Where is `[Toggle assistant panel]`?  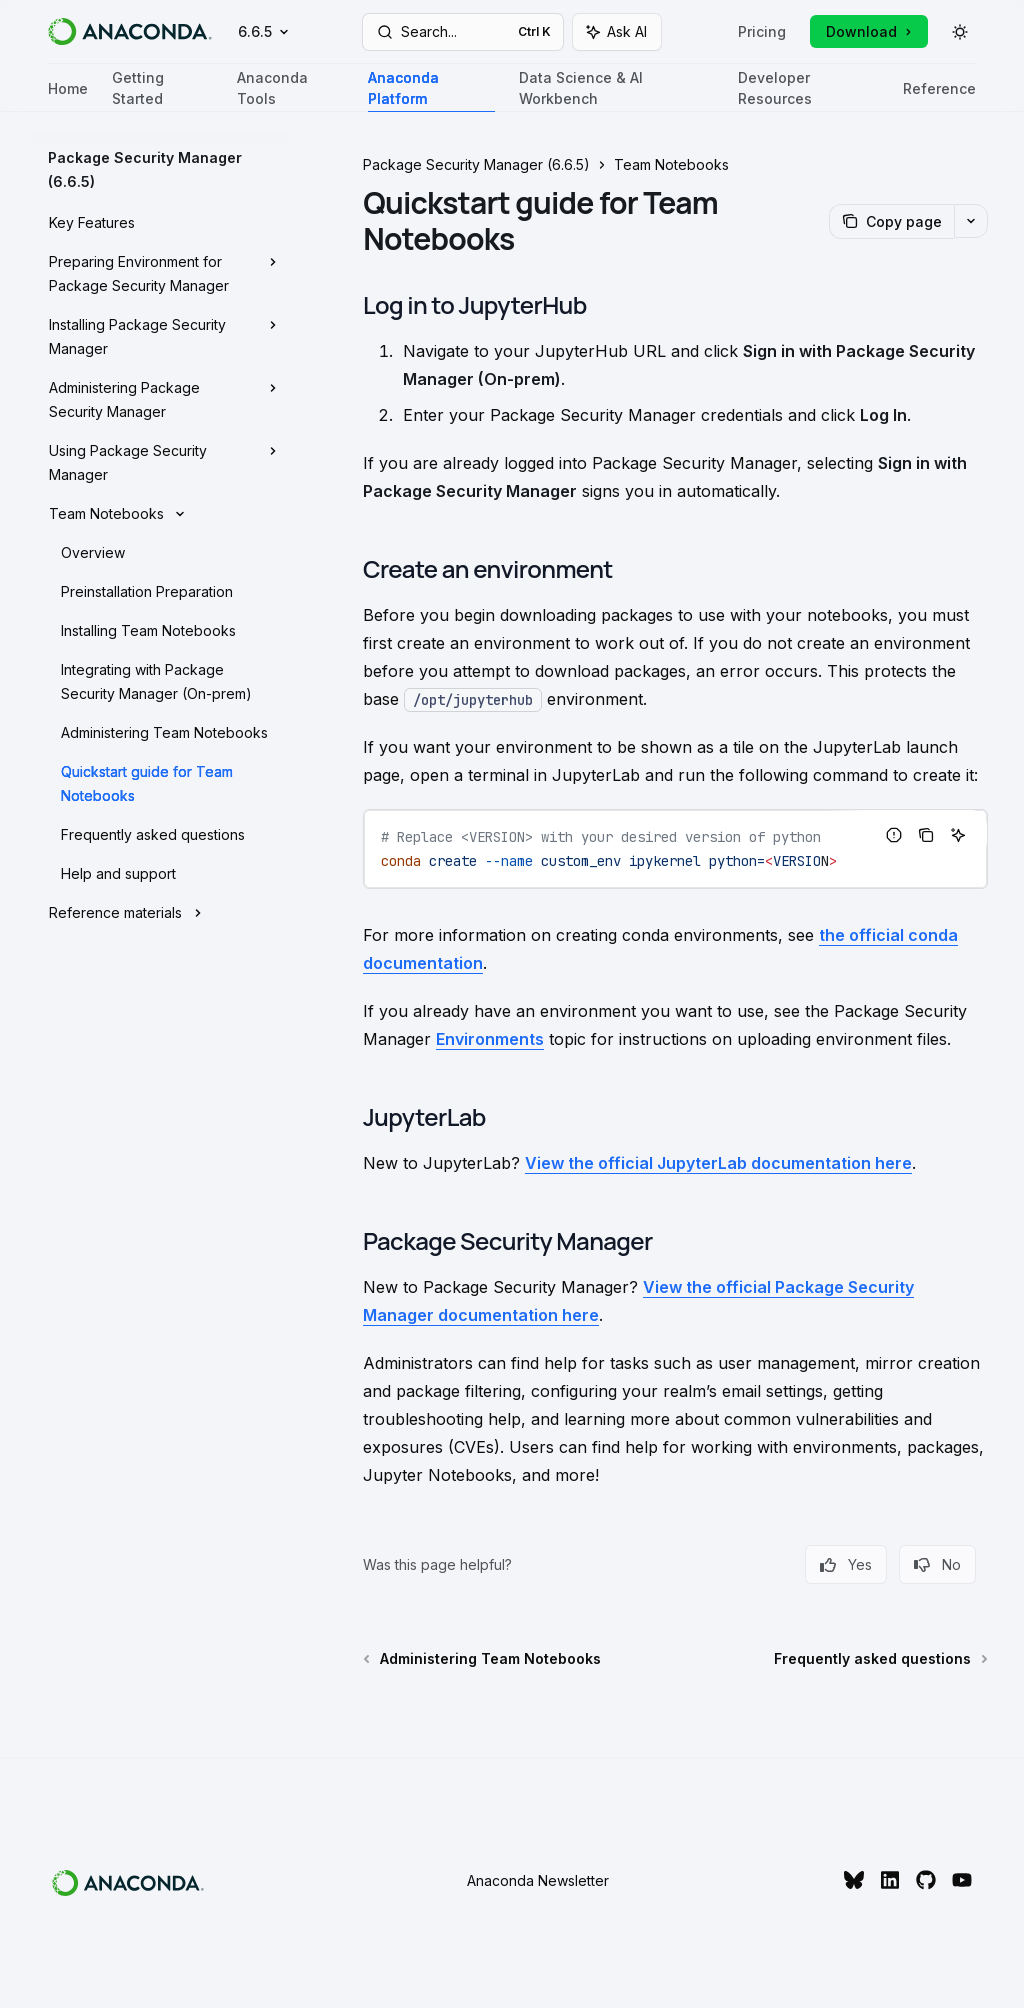 [Toggle assistant panel] is located at coordinates (617, 32).